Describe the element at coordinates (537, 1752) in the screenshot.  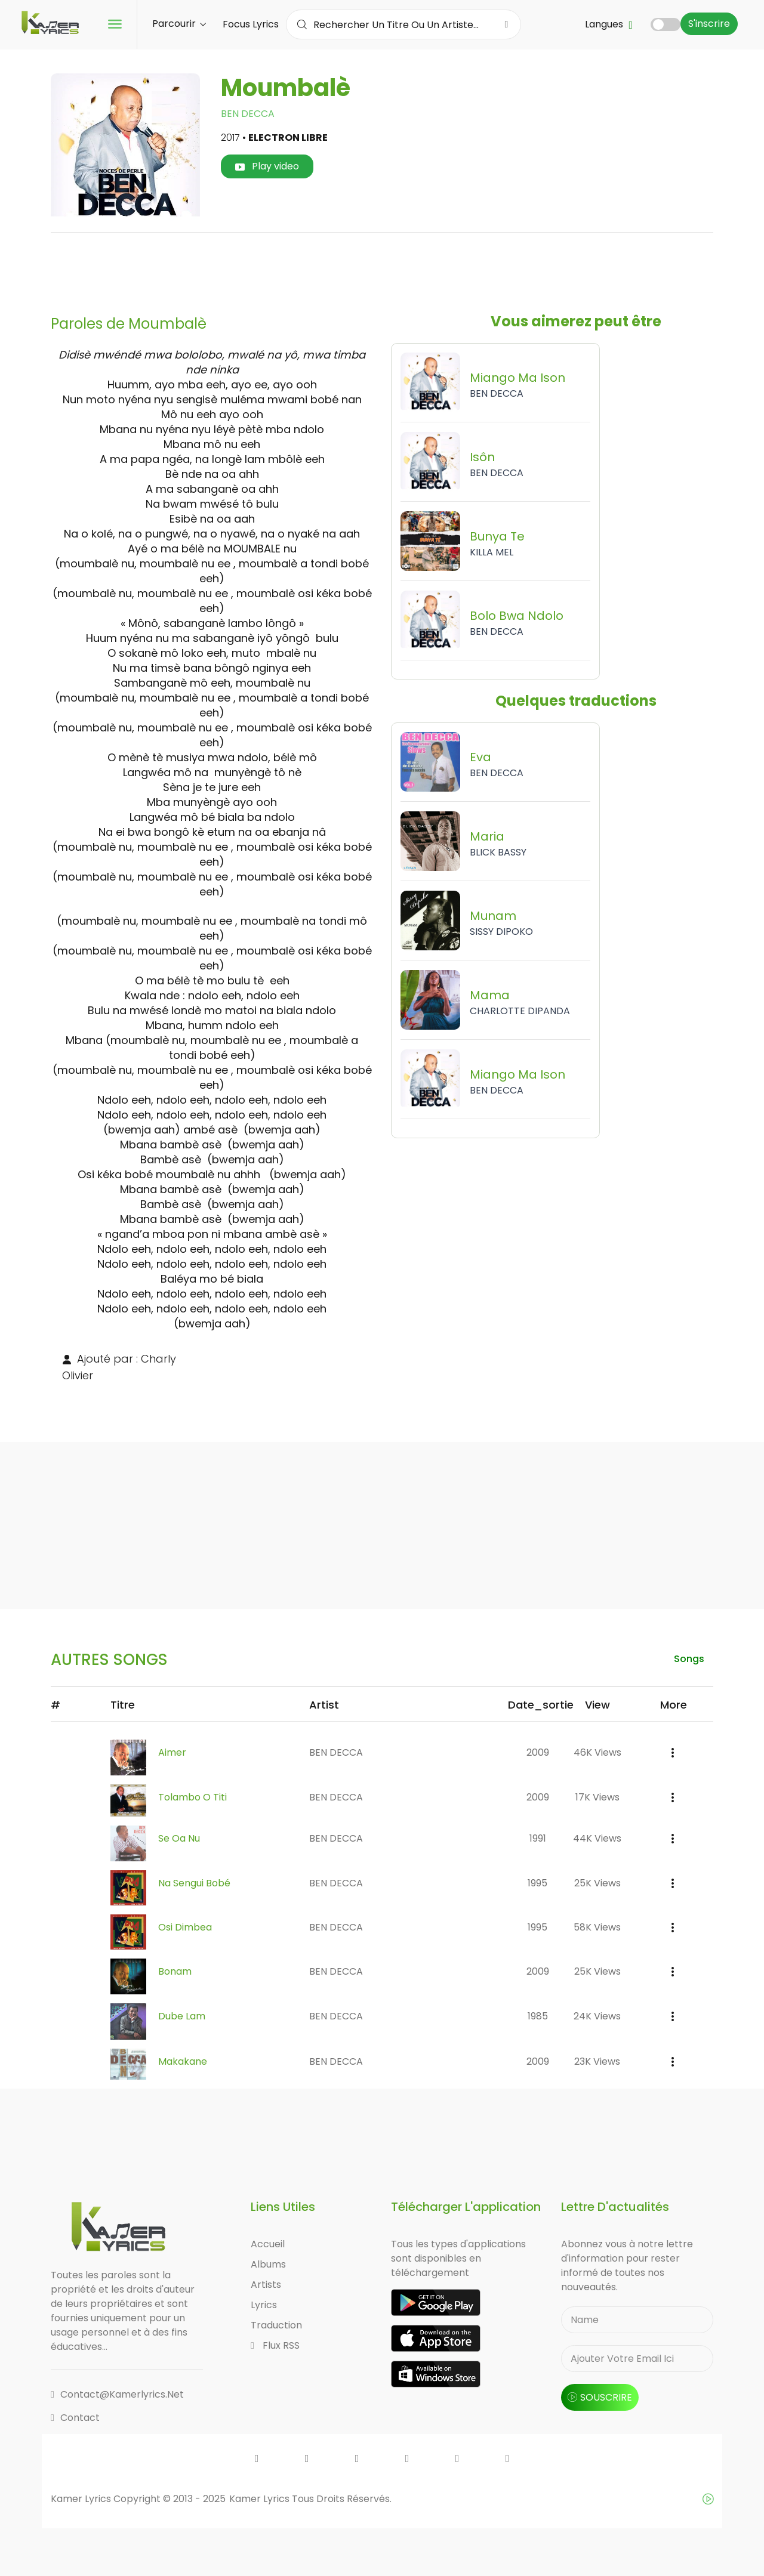
I see `2009` at that location.